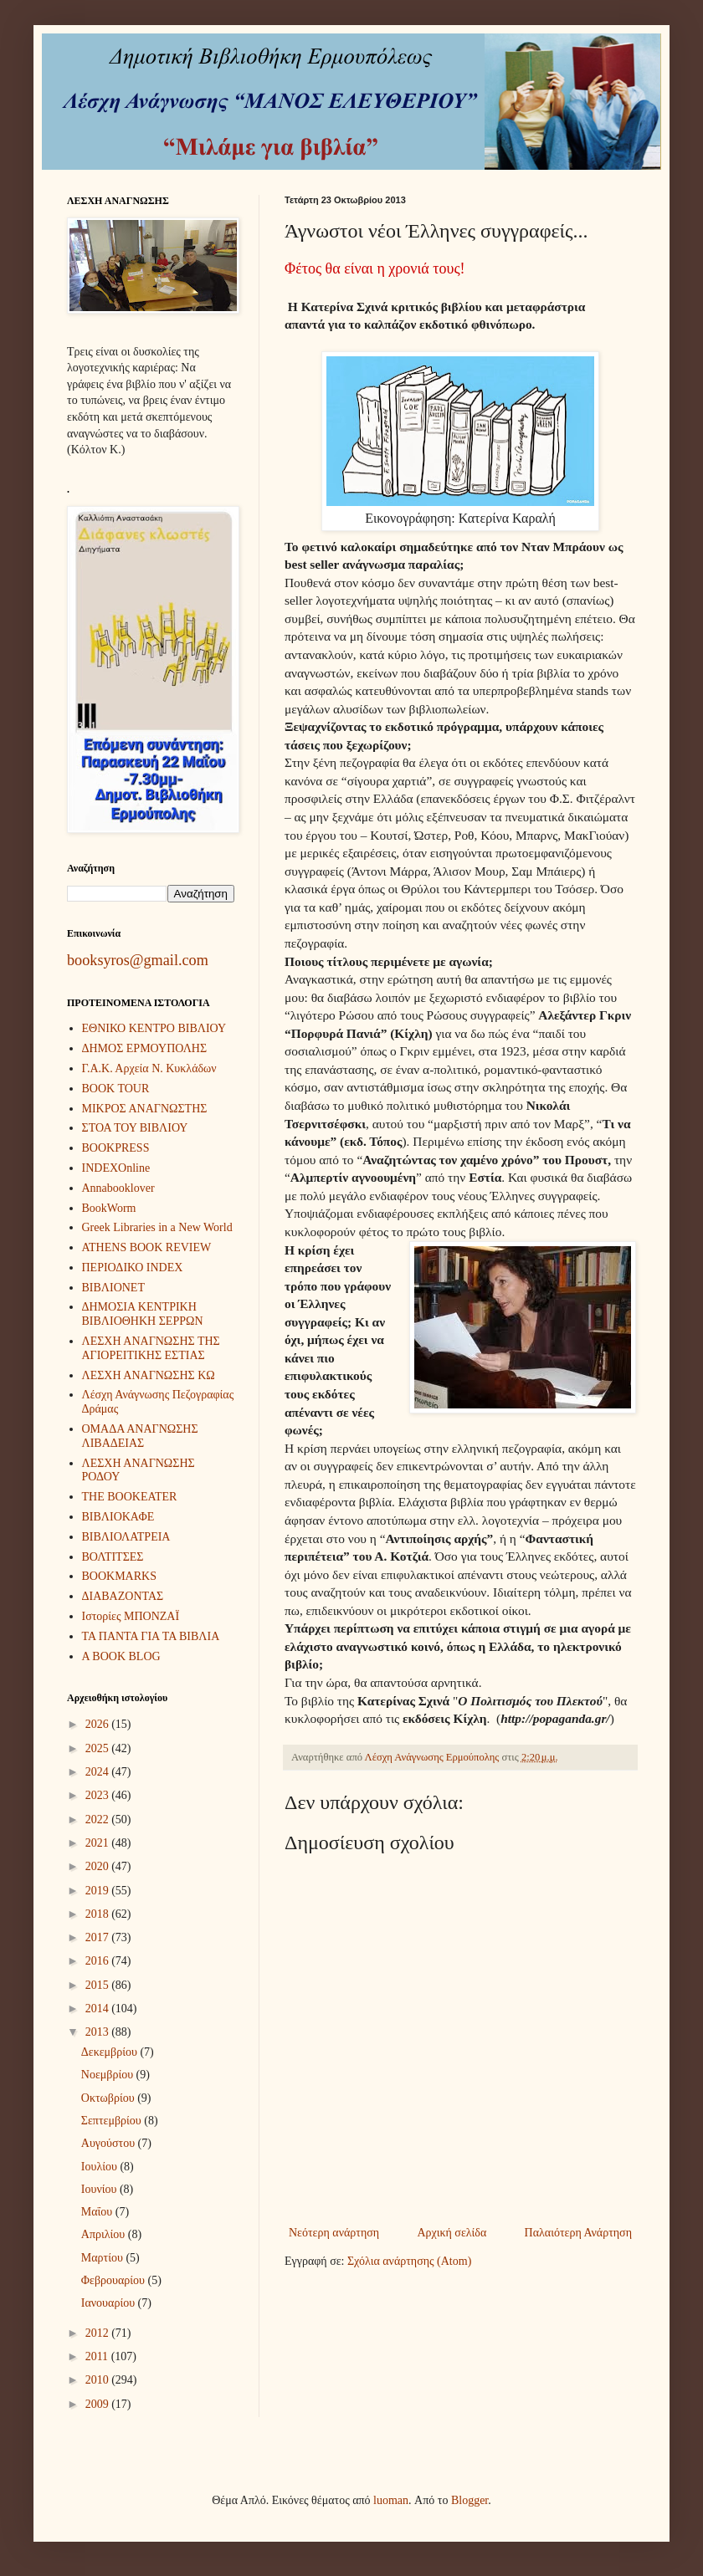  Describe the element at coordinates (114, 2280) in the screenshot. I see `Φεβρουαρίου` at that location.